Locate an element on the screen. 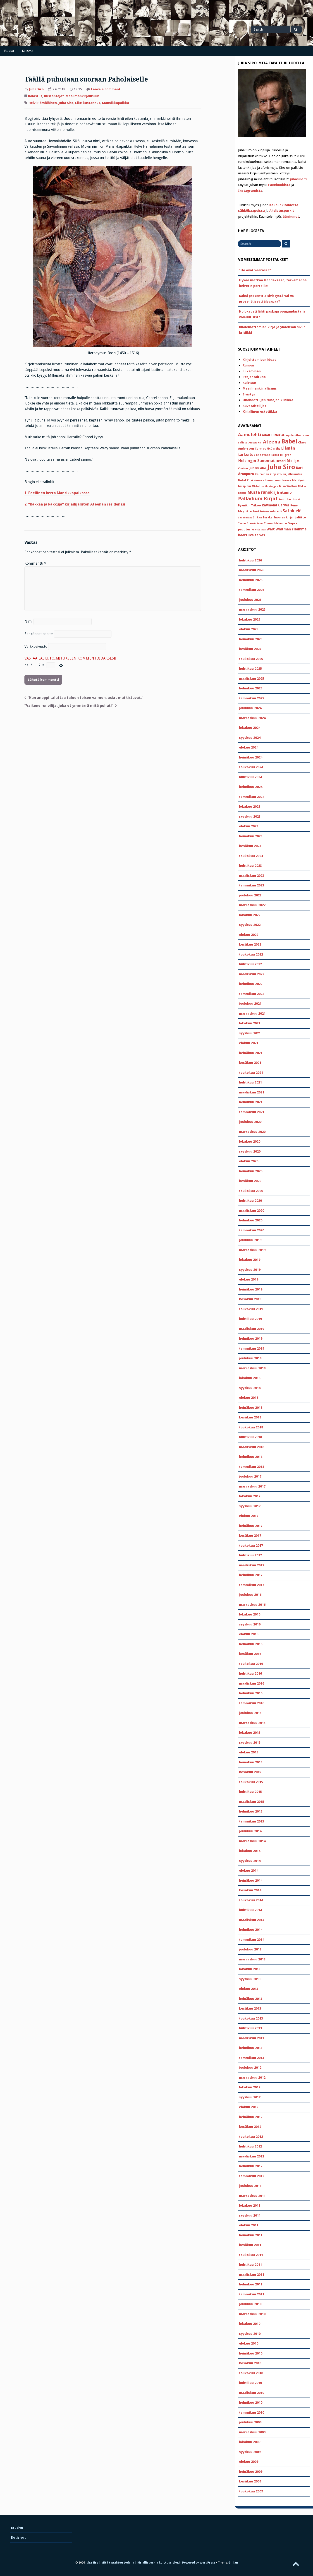 This screenshot has width=313, height=2576. lokakuu 2012 is located at coordinates (249, 2087).